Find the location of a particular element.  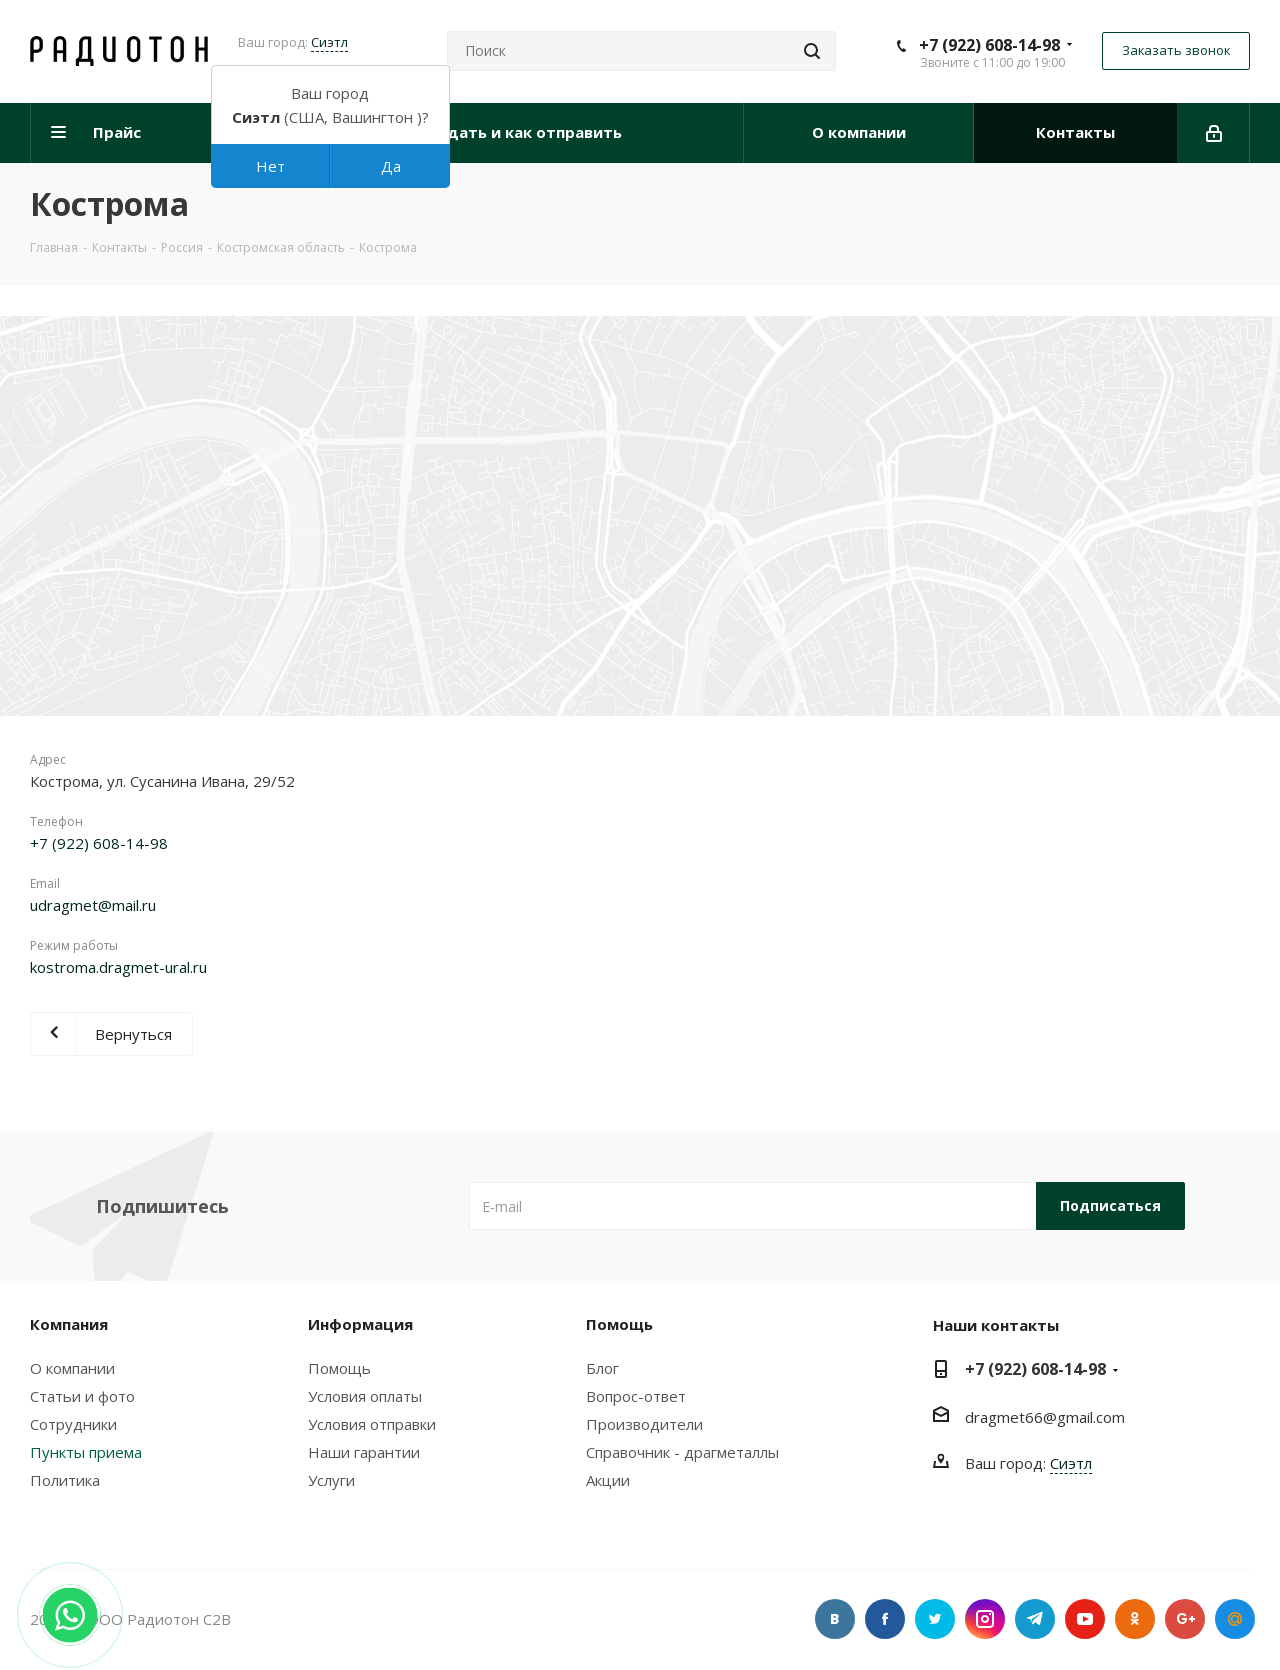

Пункты приема is located at coordinates (86, 1452).